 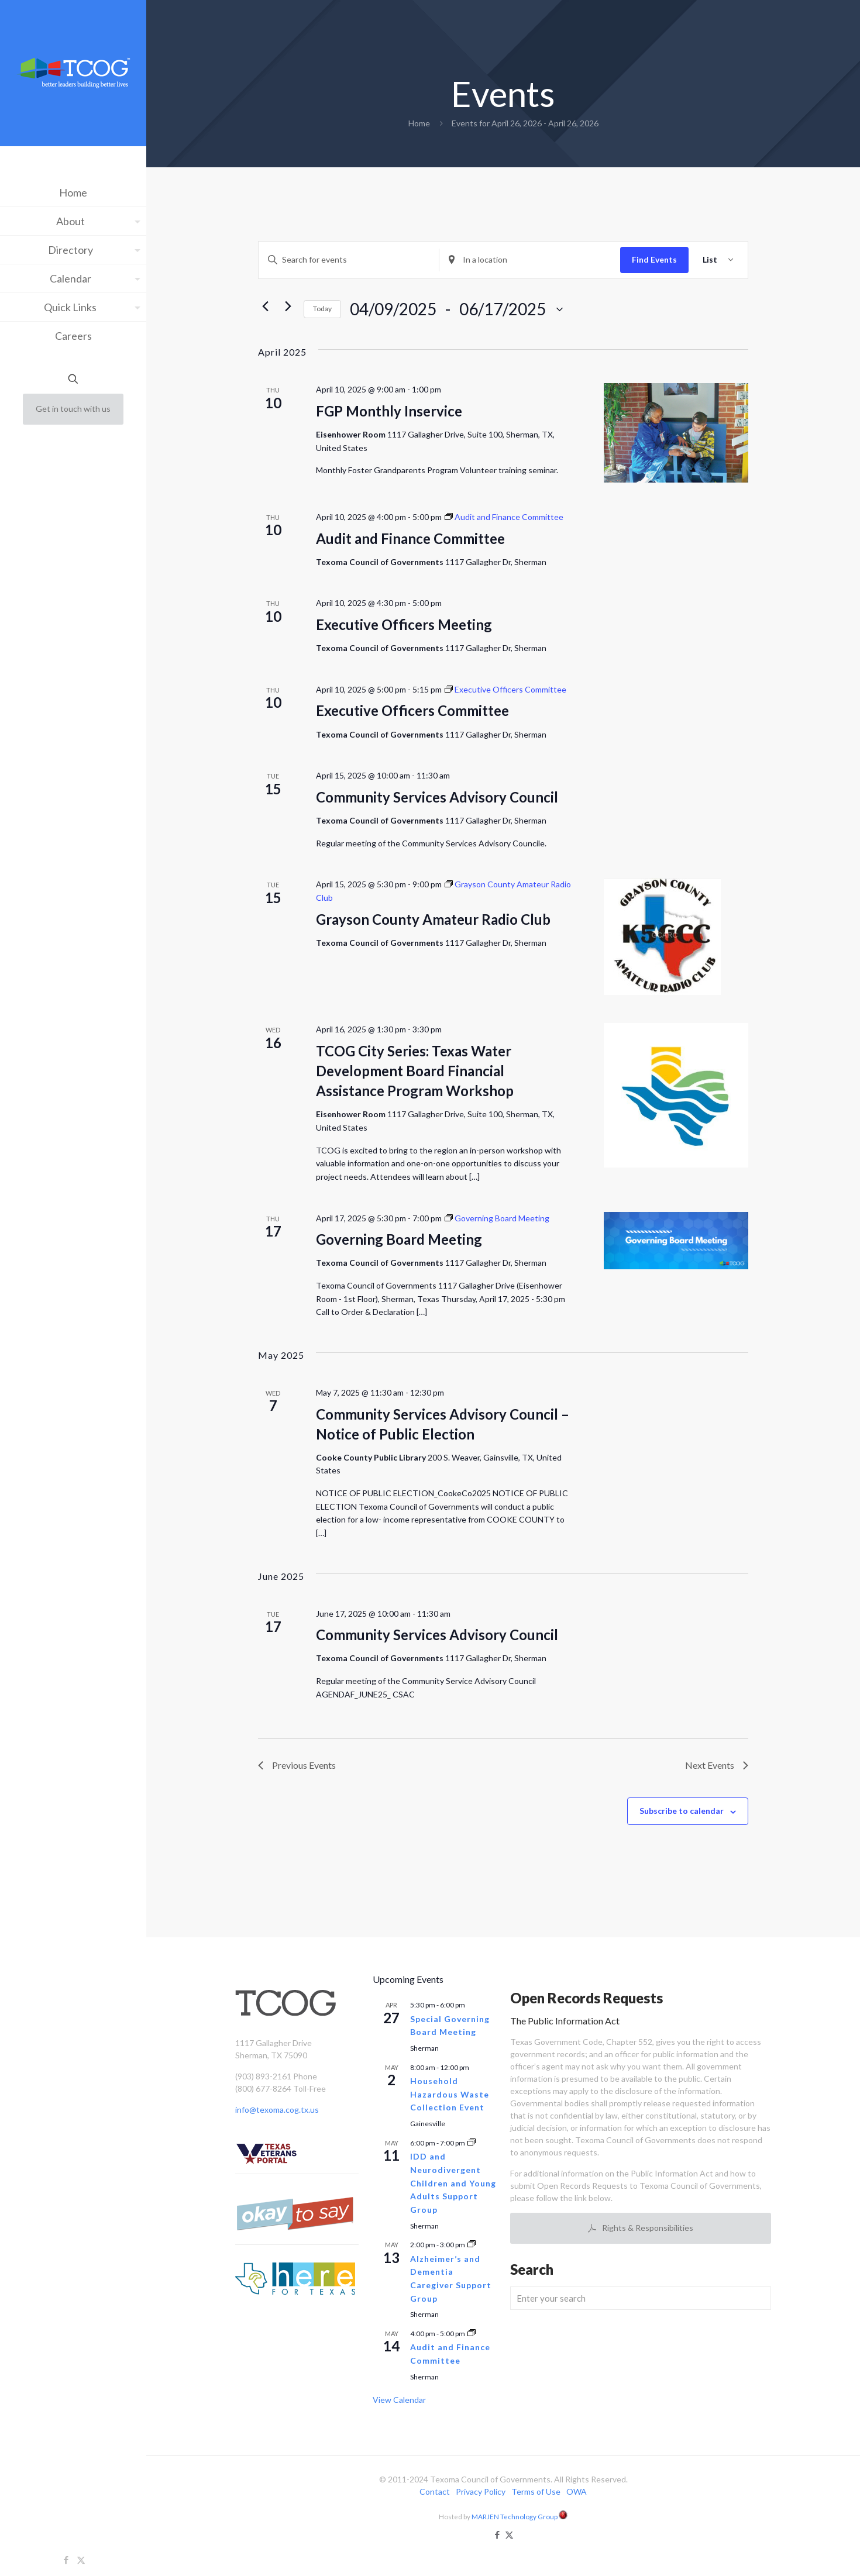 I want to click on [Facebook icon], so click(x=66, y=2559).